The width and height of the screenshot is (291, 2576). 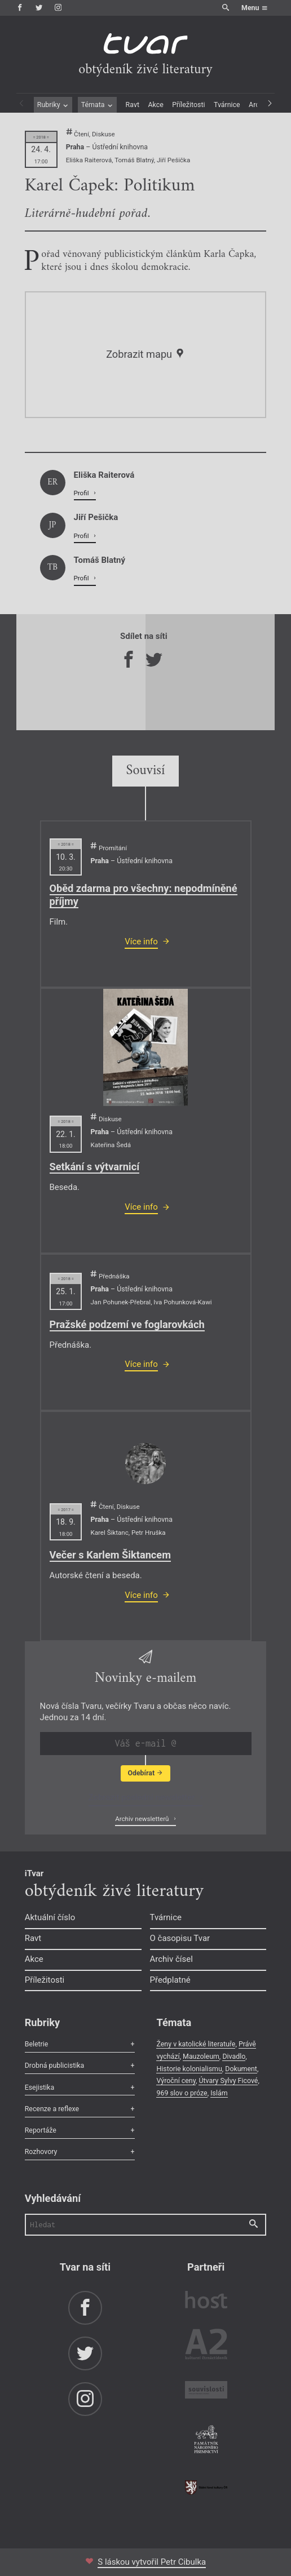 I want to click on O časopisu Tvar, so click(x=180, y=1938).